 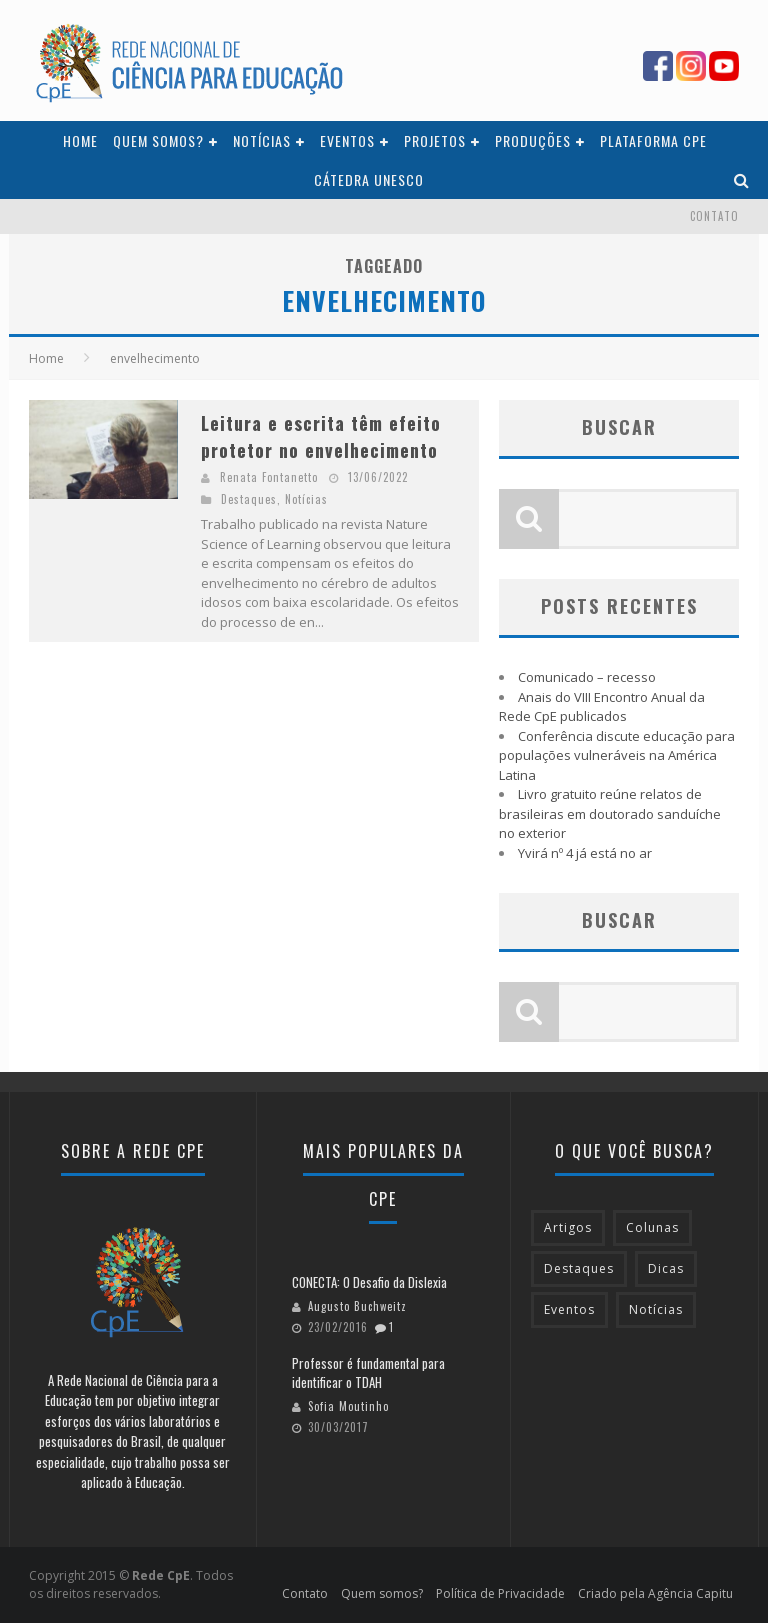 What do you see at coordinates (321, 436) in the screenshot?
I see `Leitura e escrita têm efeito protetor no envelhecimento` at bounding box center [321, 436].